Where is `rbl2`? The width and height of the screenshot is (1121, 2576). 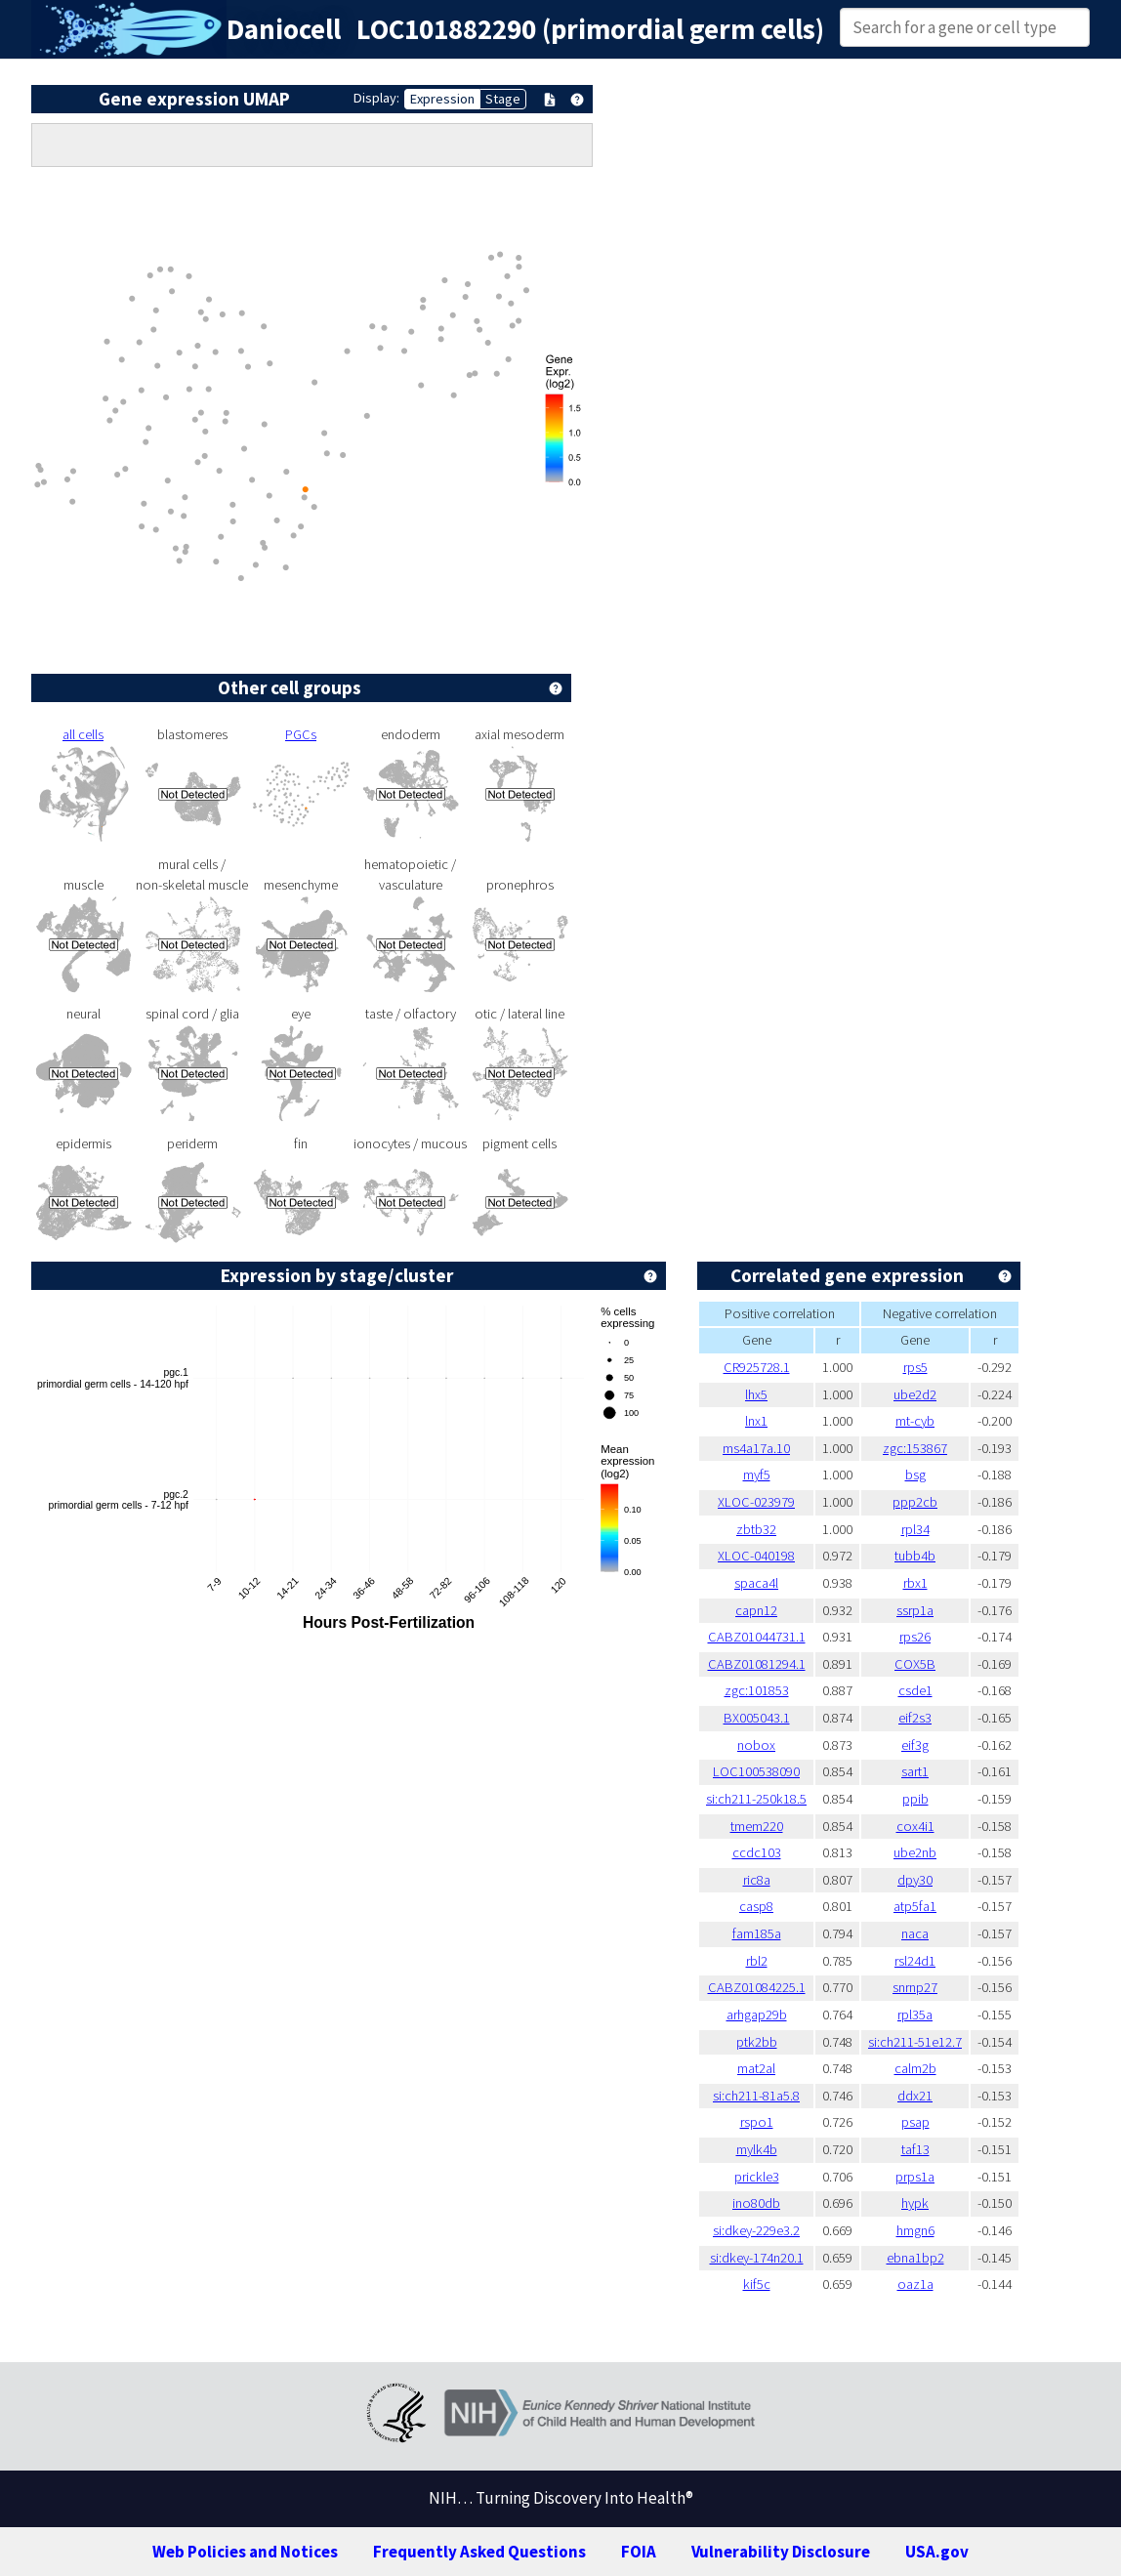
rbl2 is located at coordinates (757, 1961).